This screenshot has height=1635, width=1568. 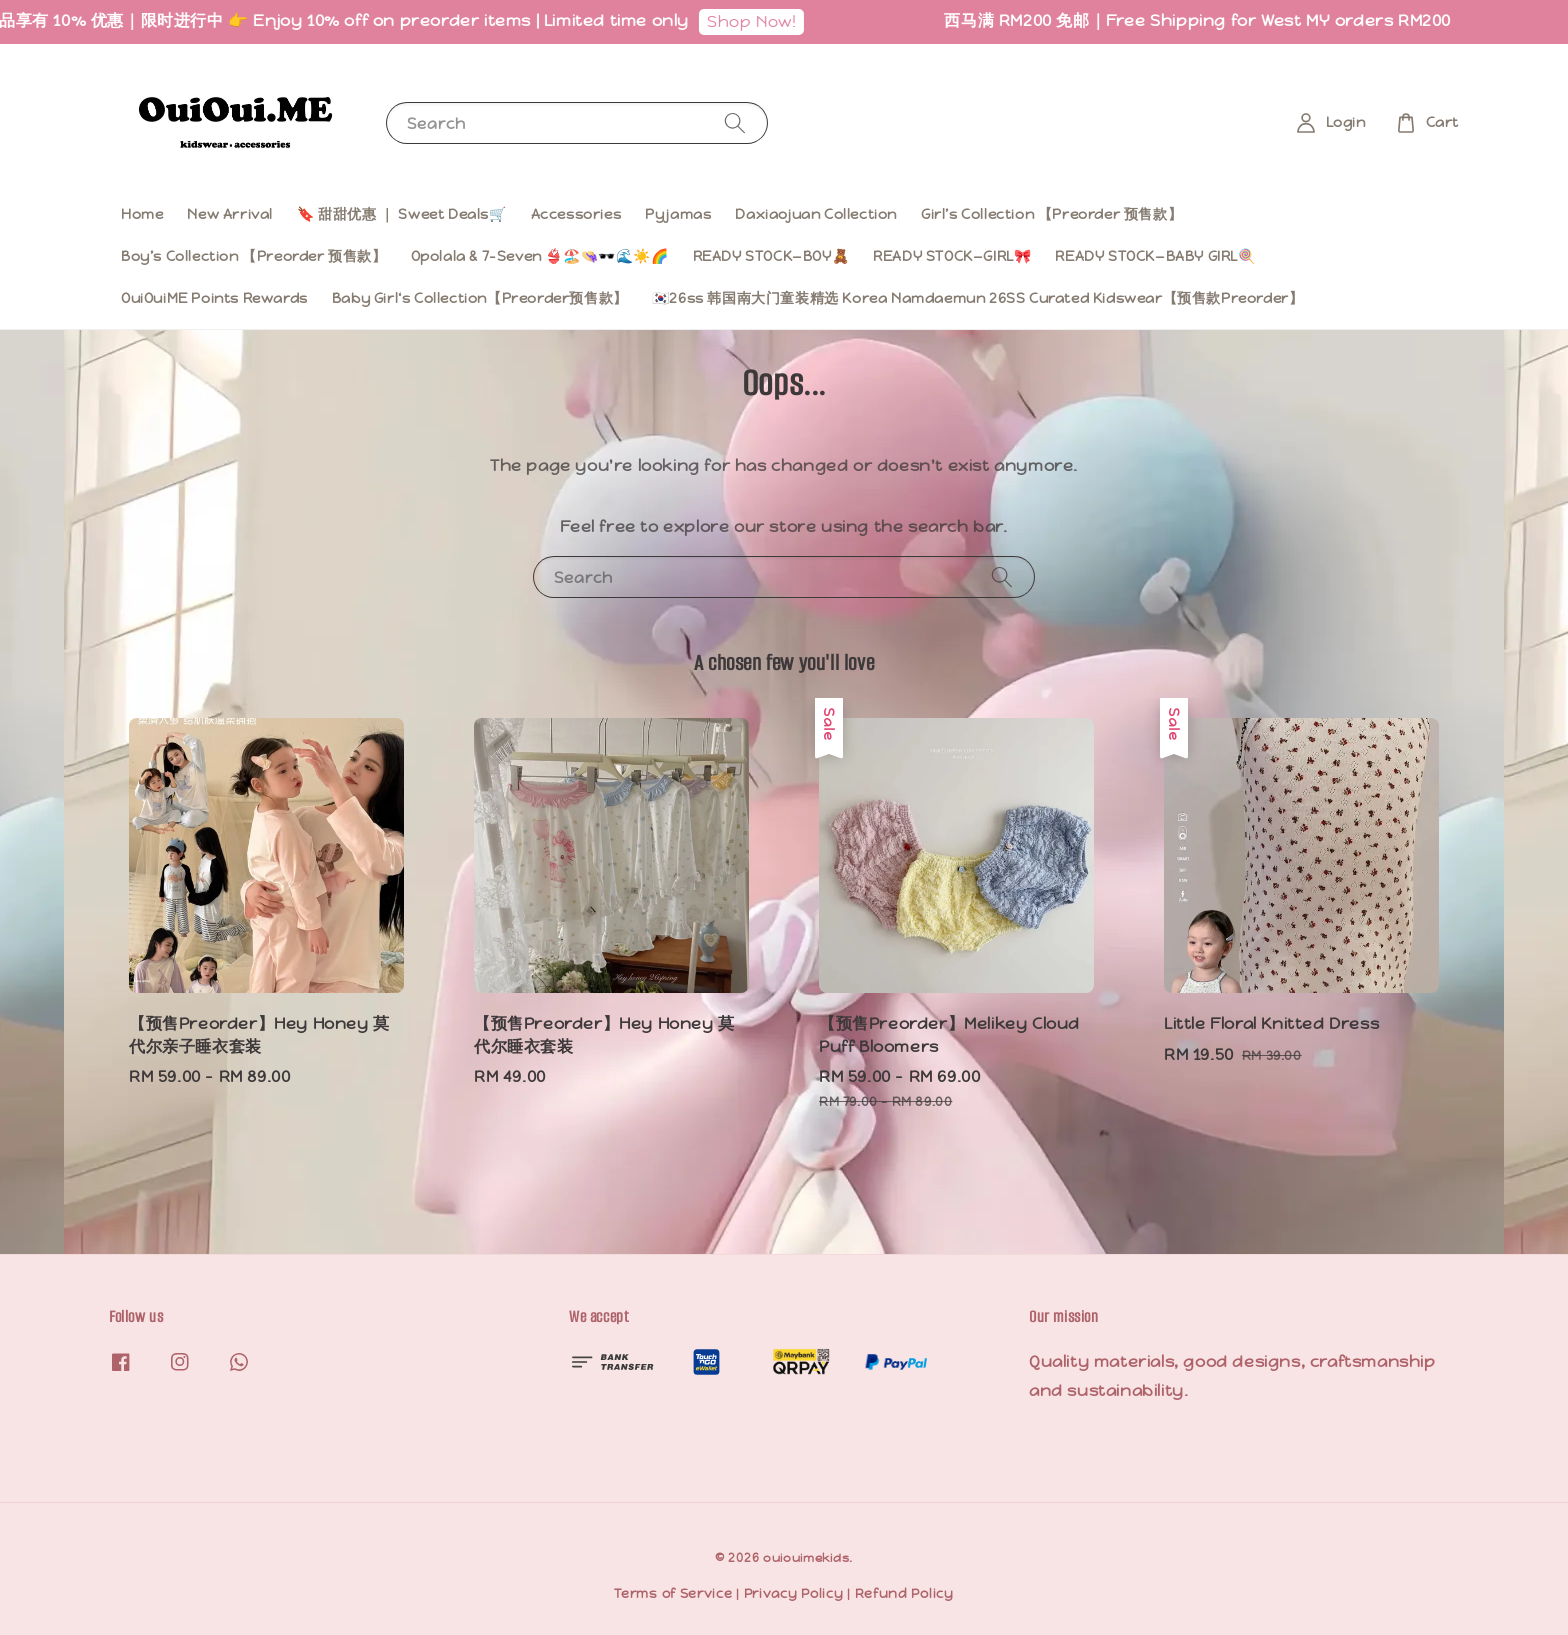 What do you see at coordinates (768, 21) in the screenshot?
I see `Shop Now!` at bounding box center [768, 21].